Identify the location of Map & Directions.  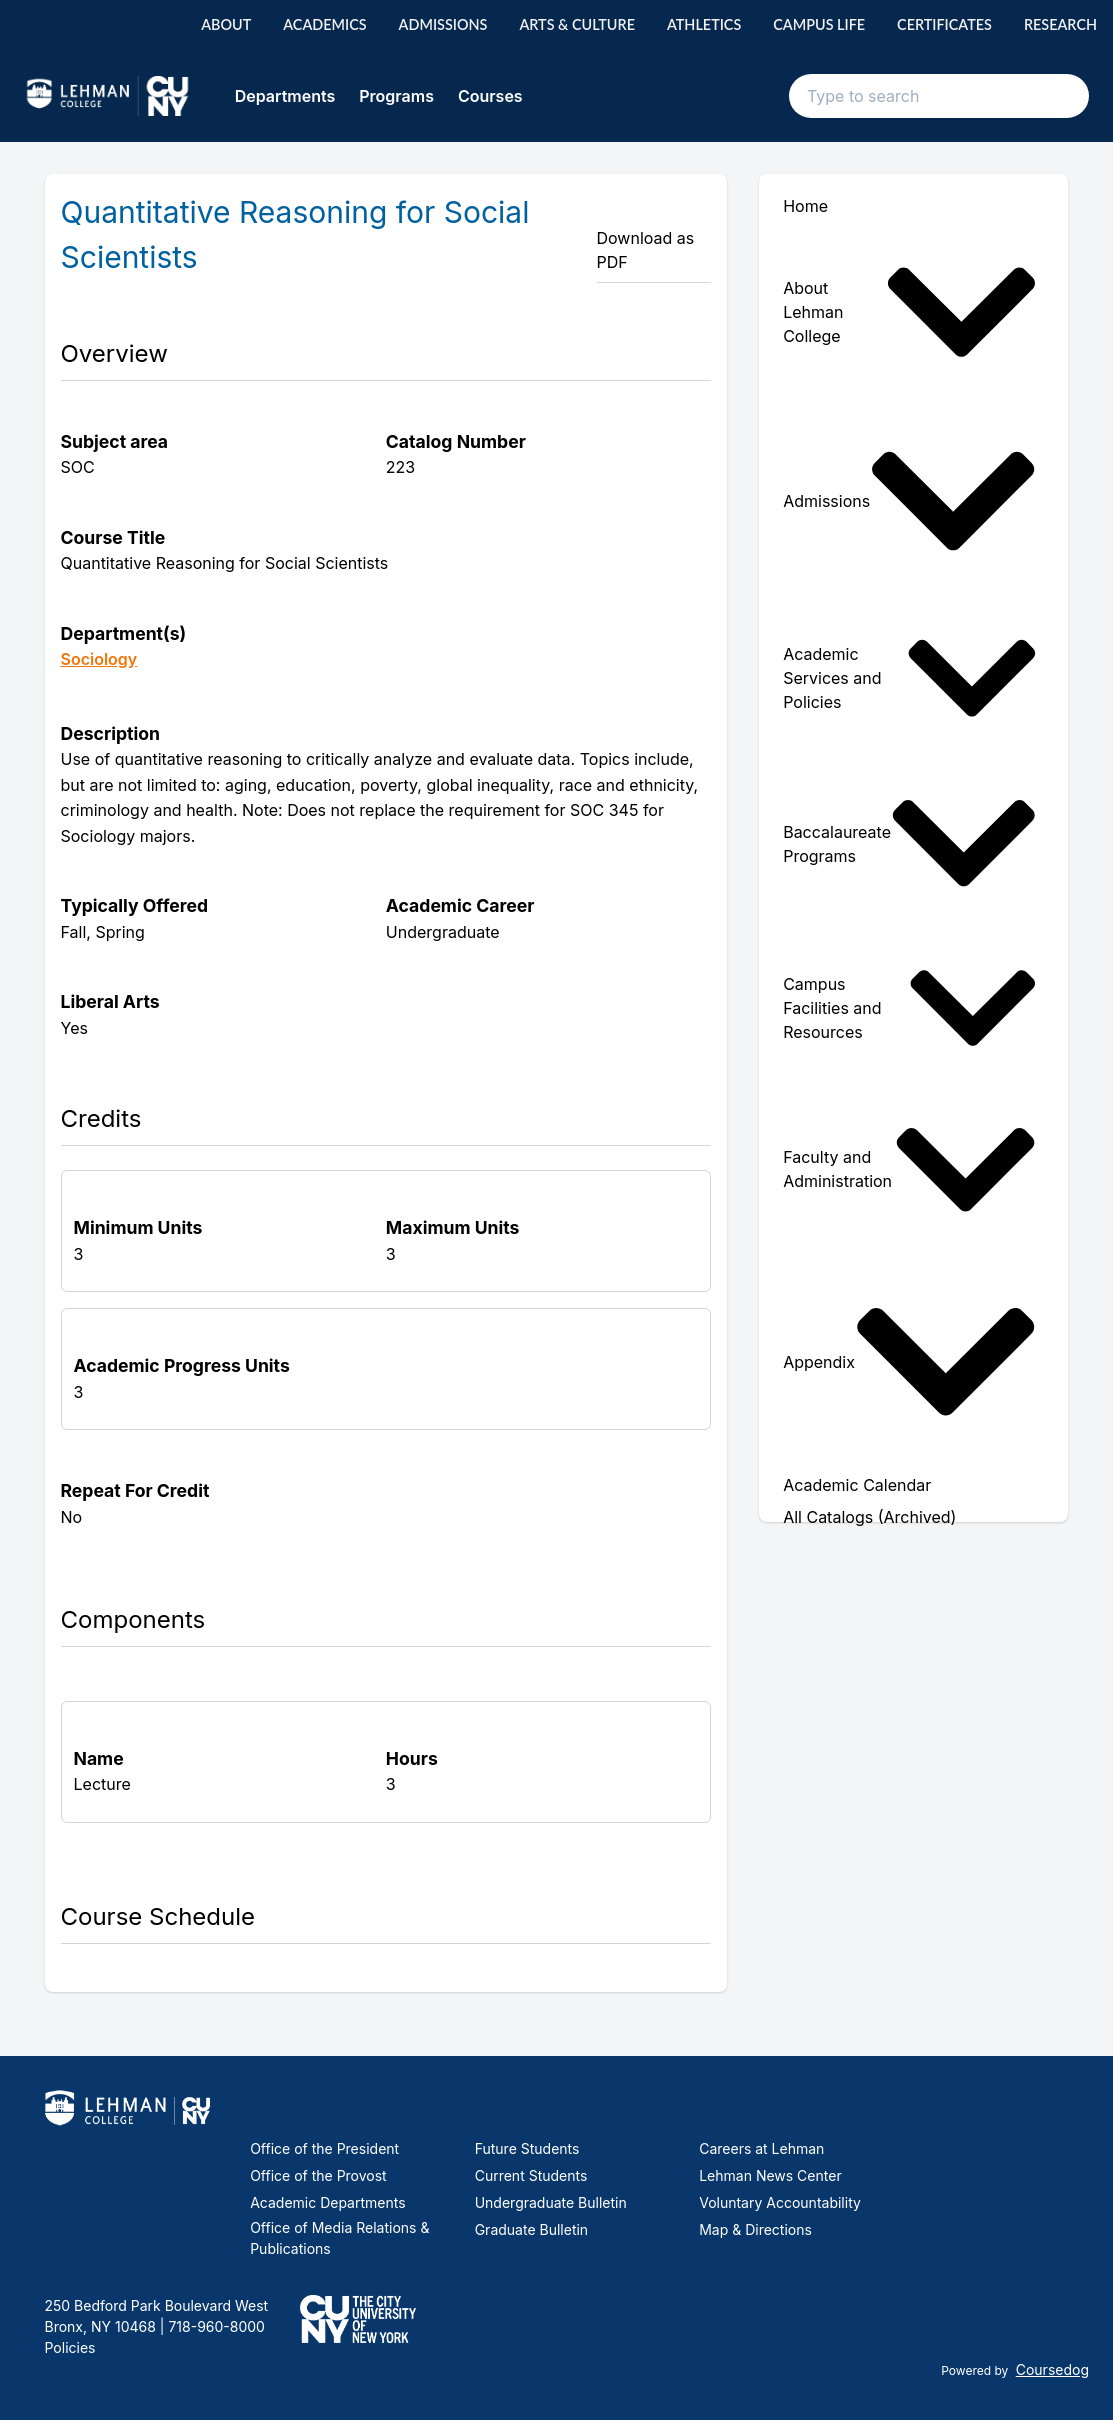
(755, 2229).